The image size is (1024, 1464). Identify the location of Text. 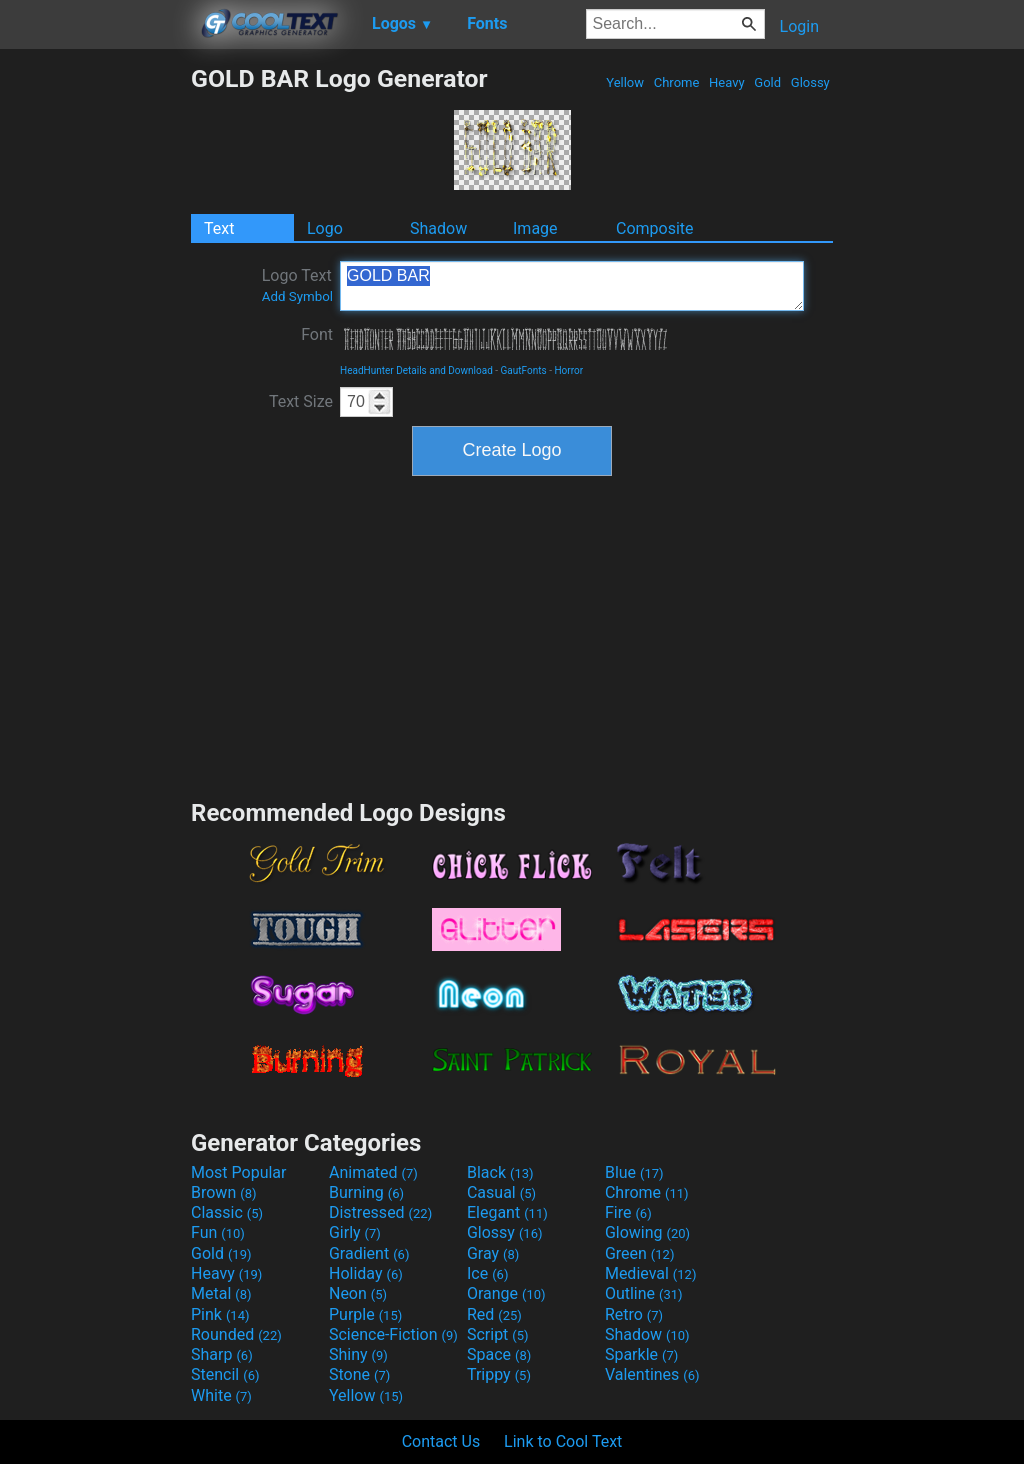
(219, 228).